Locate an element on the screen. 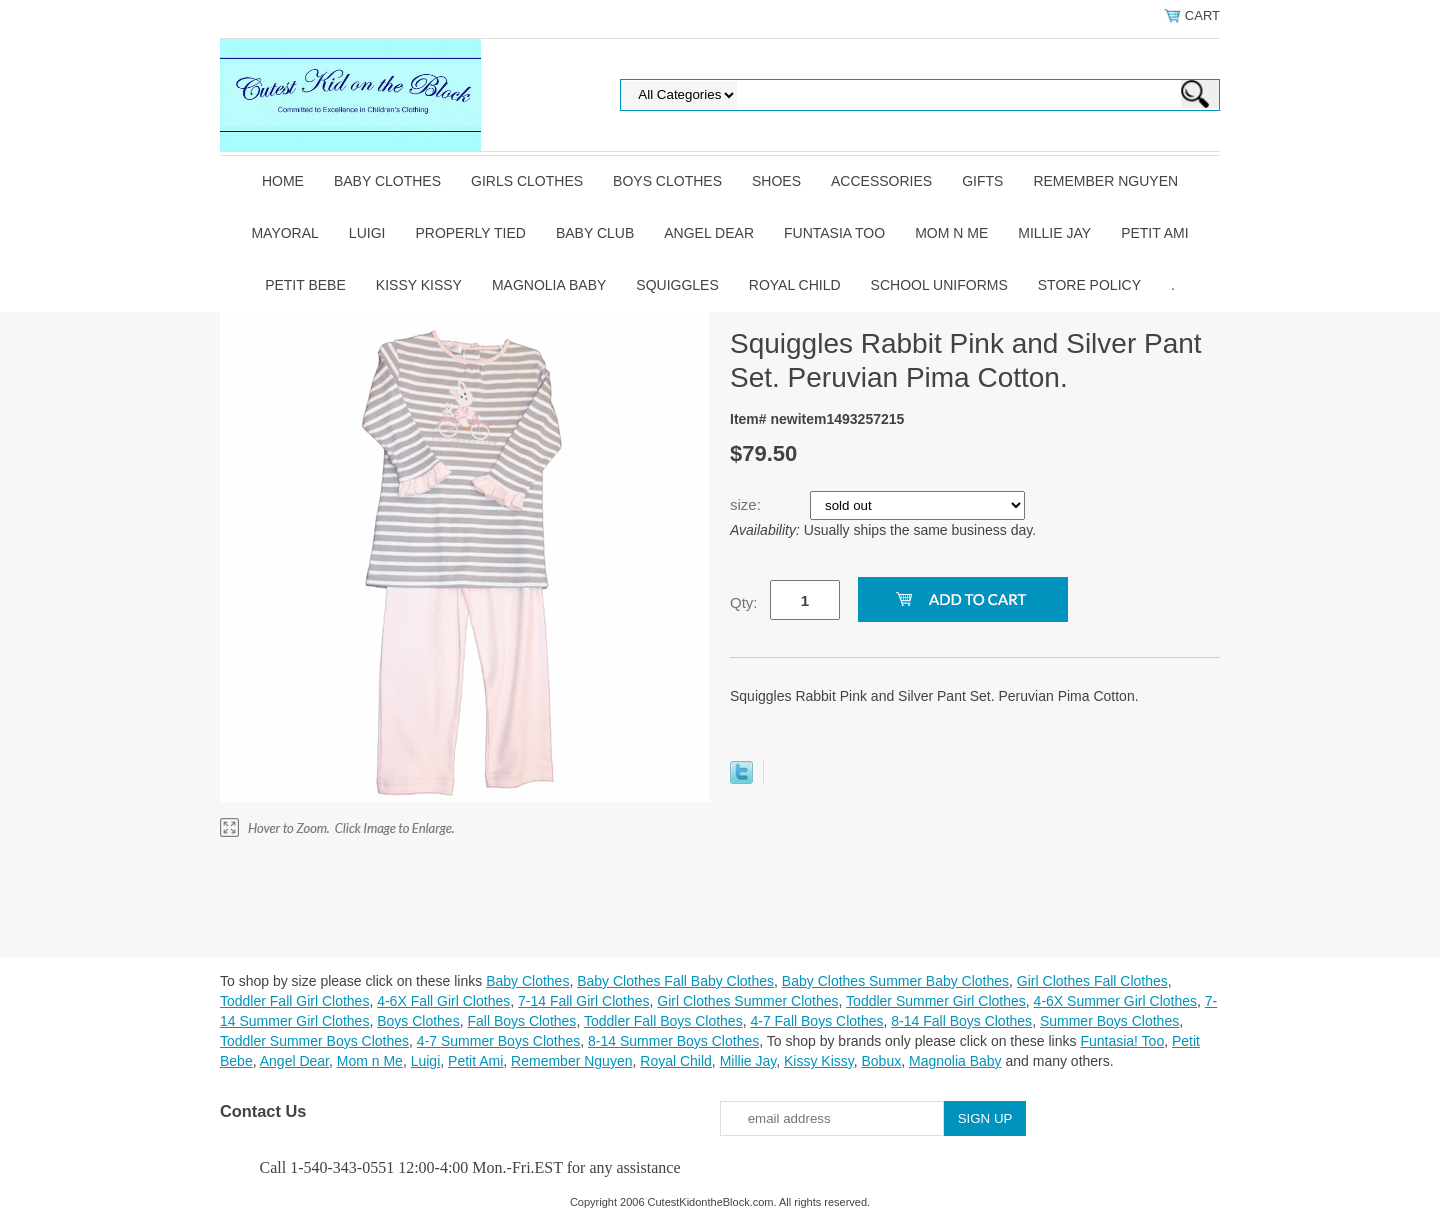 The height and width of the screenshot is (1212, 1440). Magnolia Baby is located at coordinates (549, 285).